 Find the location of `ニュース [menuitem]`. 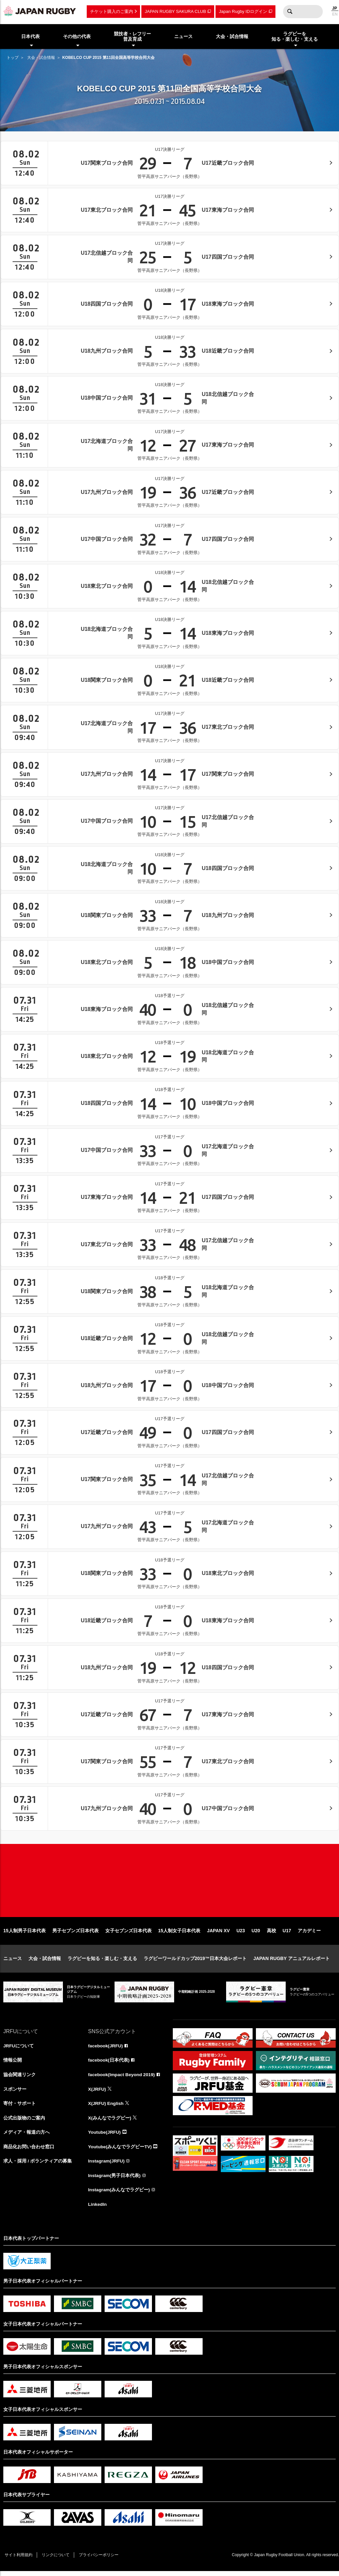

ニュース [menuitem] is located at coordinates (183, 36).